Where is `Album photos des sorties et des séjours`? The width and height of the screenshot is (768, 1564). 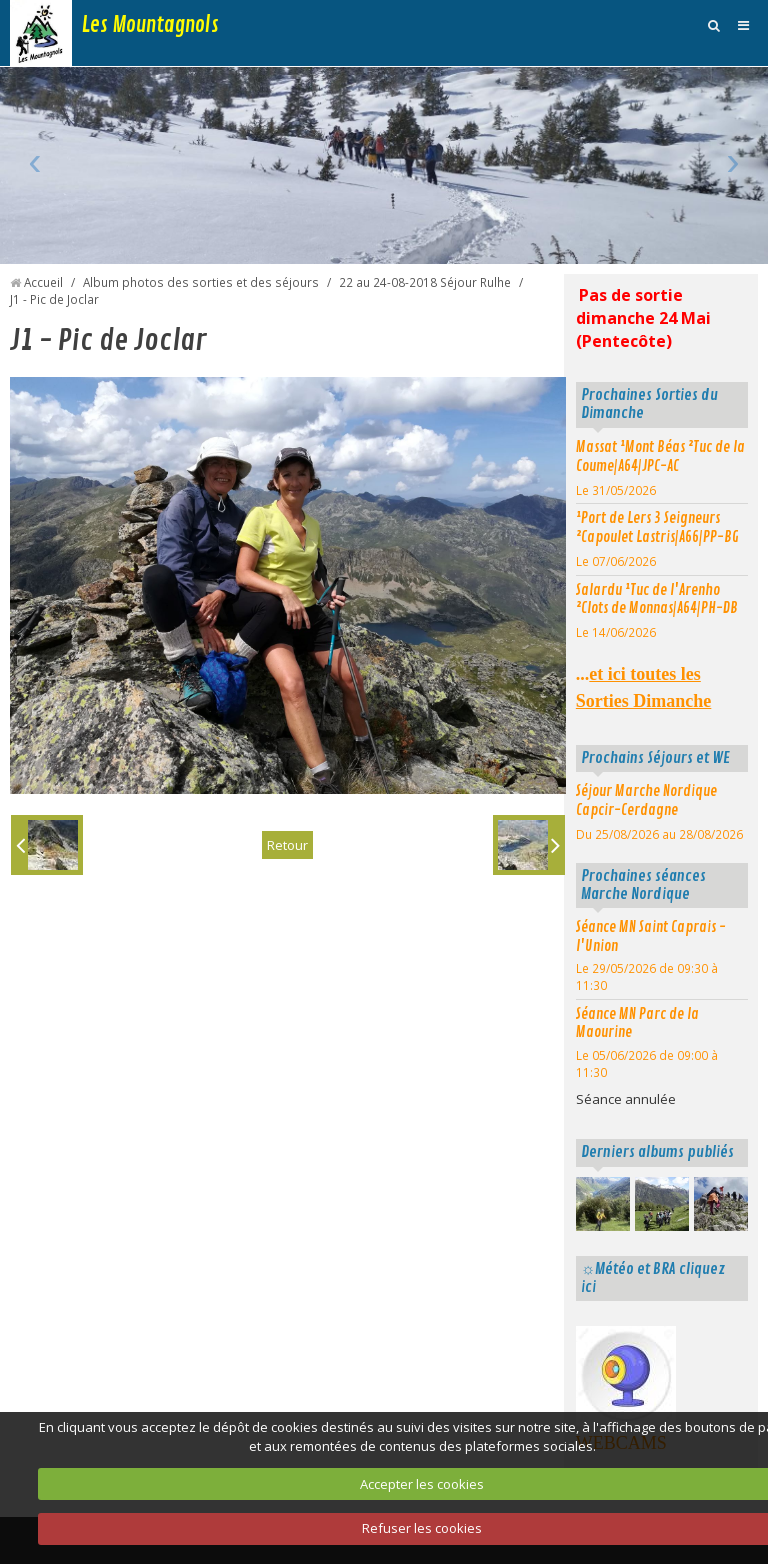
Album photos des sorties et des séjours is located at coordinates (201, 282).